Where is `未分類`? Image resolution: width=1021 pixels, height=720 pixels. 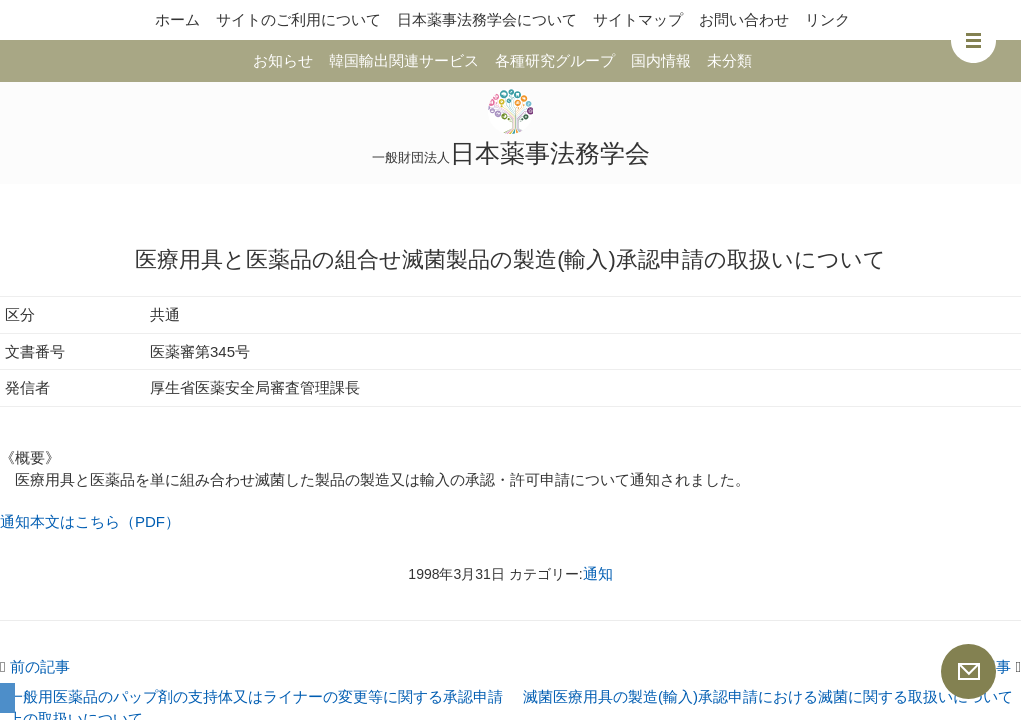
未分類 is located at coordinates (729, 60).